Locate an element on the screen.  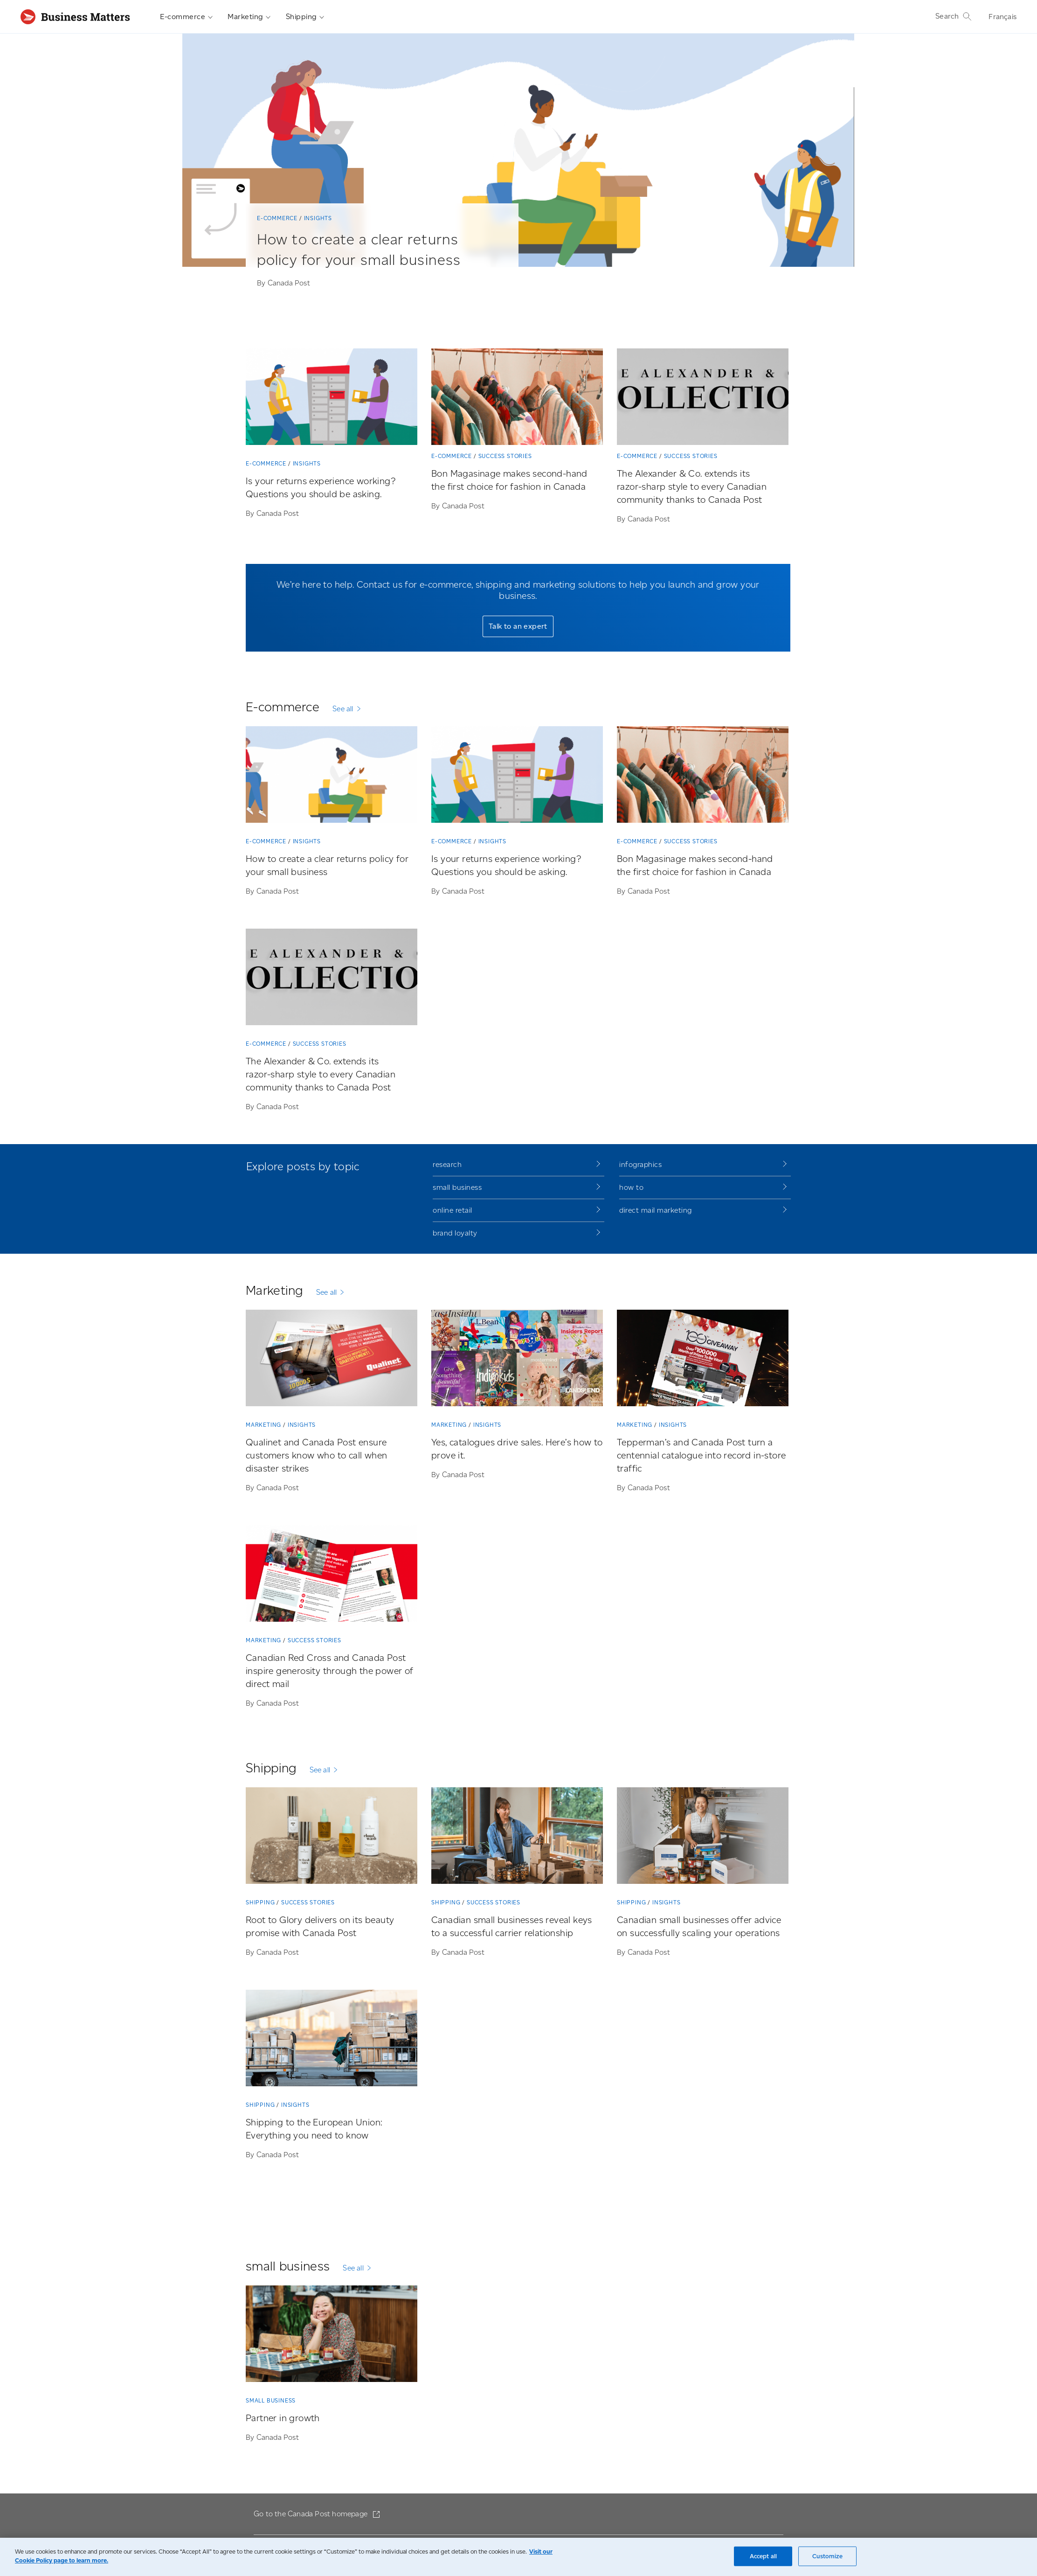
E-commerce is located at coordinates (186, 16).